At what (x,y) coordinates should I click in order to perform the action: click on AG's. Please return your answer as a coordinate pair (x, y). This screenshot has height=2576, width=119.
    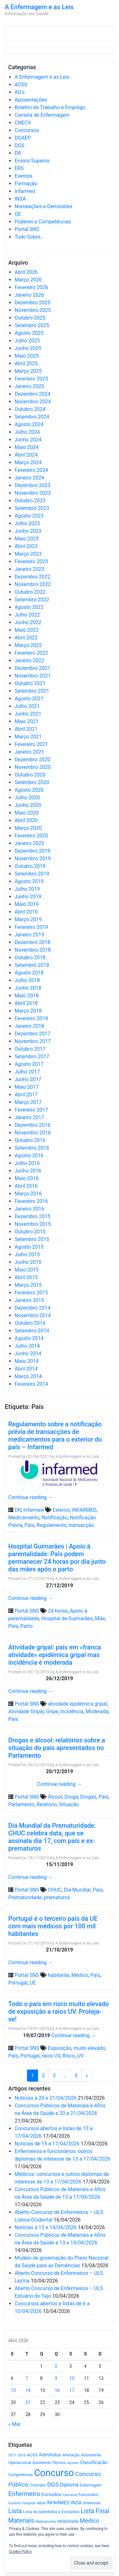
    Looking at the image, I should click on (20, 92).